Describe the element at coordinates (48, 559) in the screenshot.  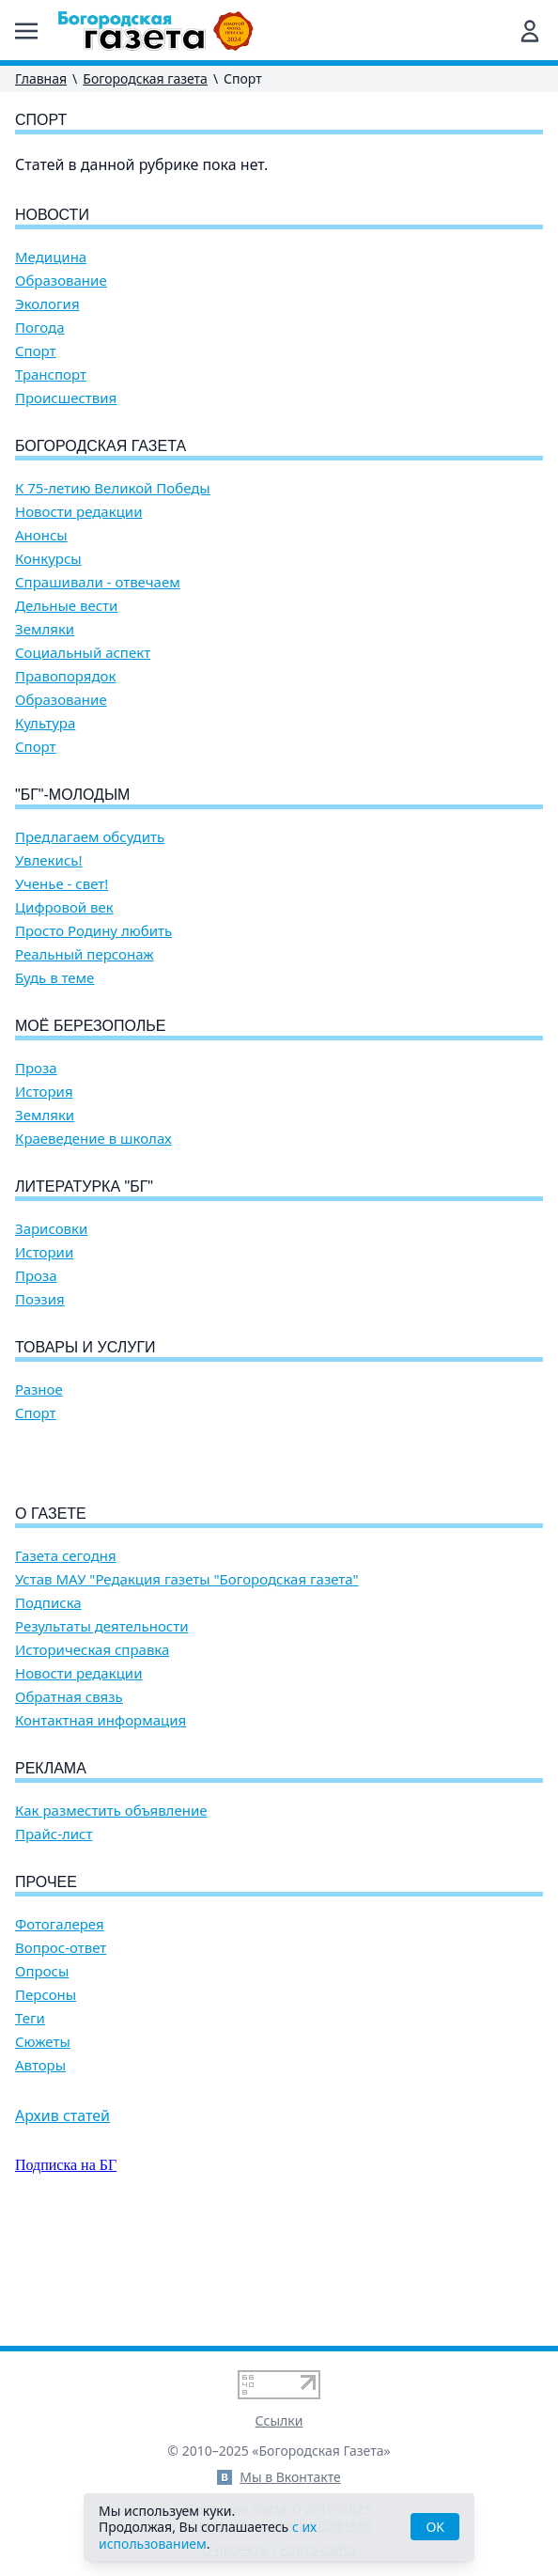
I see `Конкурсы` at that location.